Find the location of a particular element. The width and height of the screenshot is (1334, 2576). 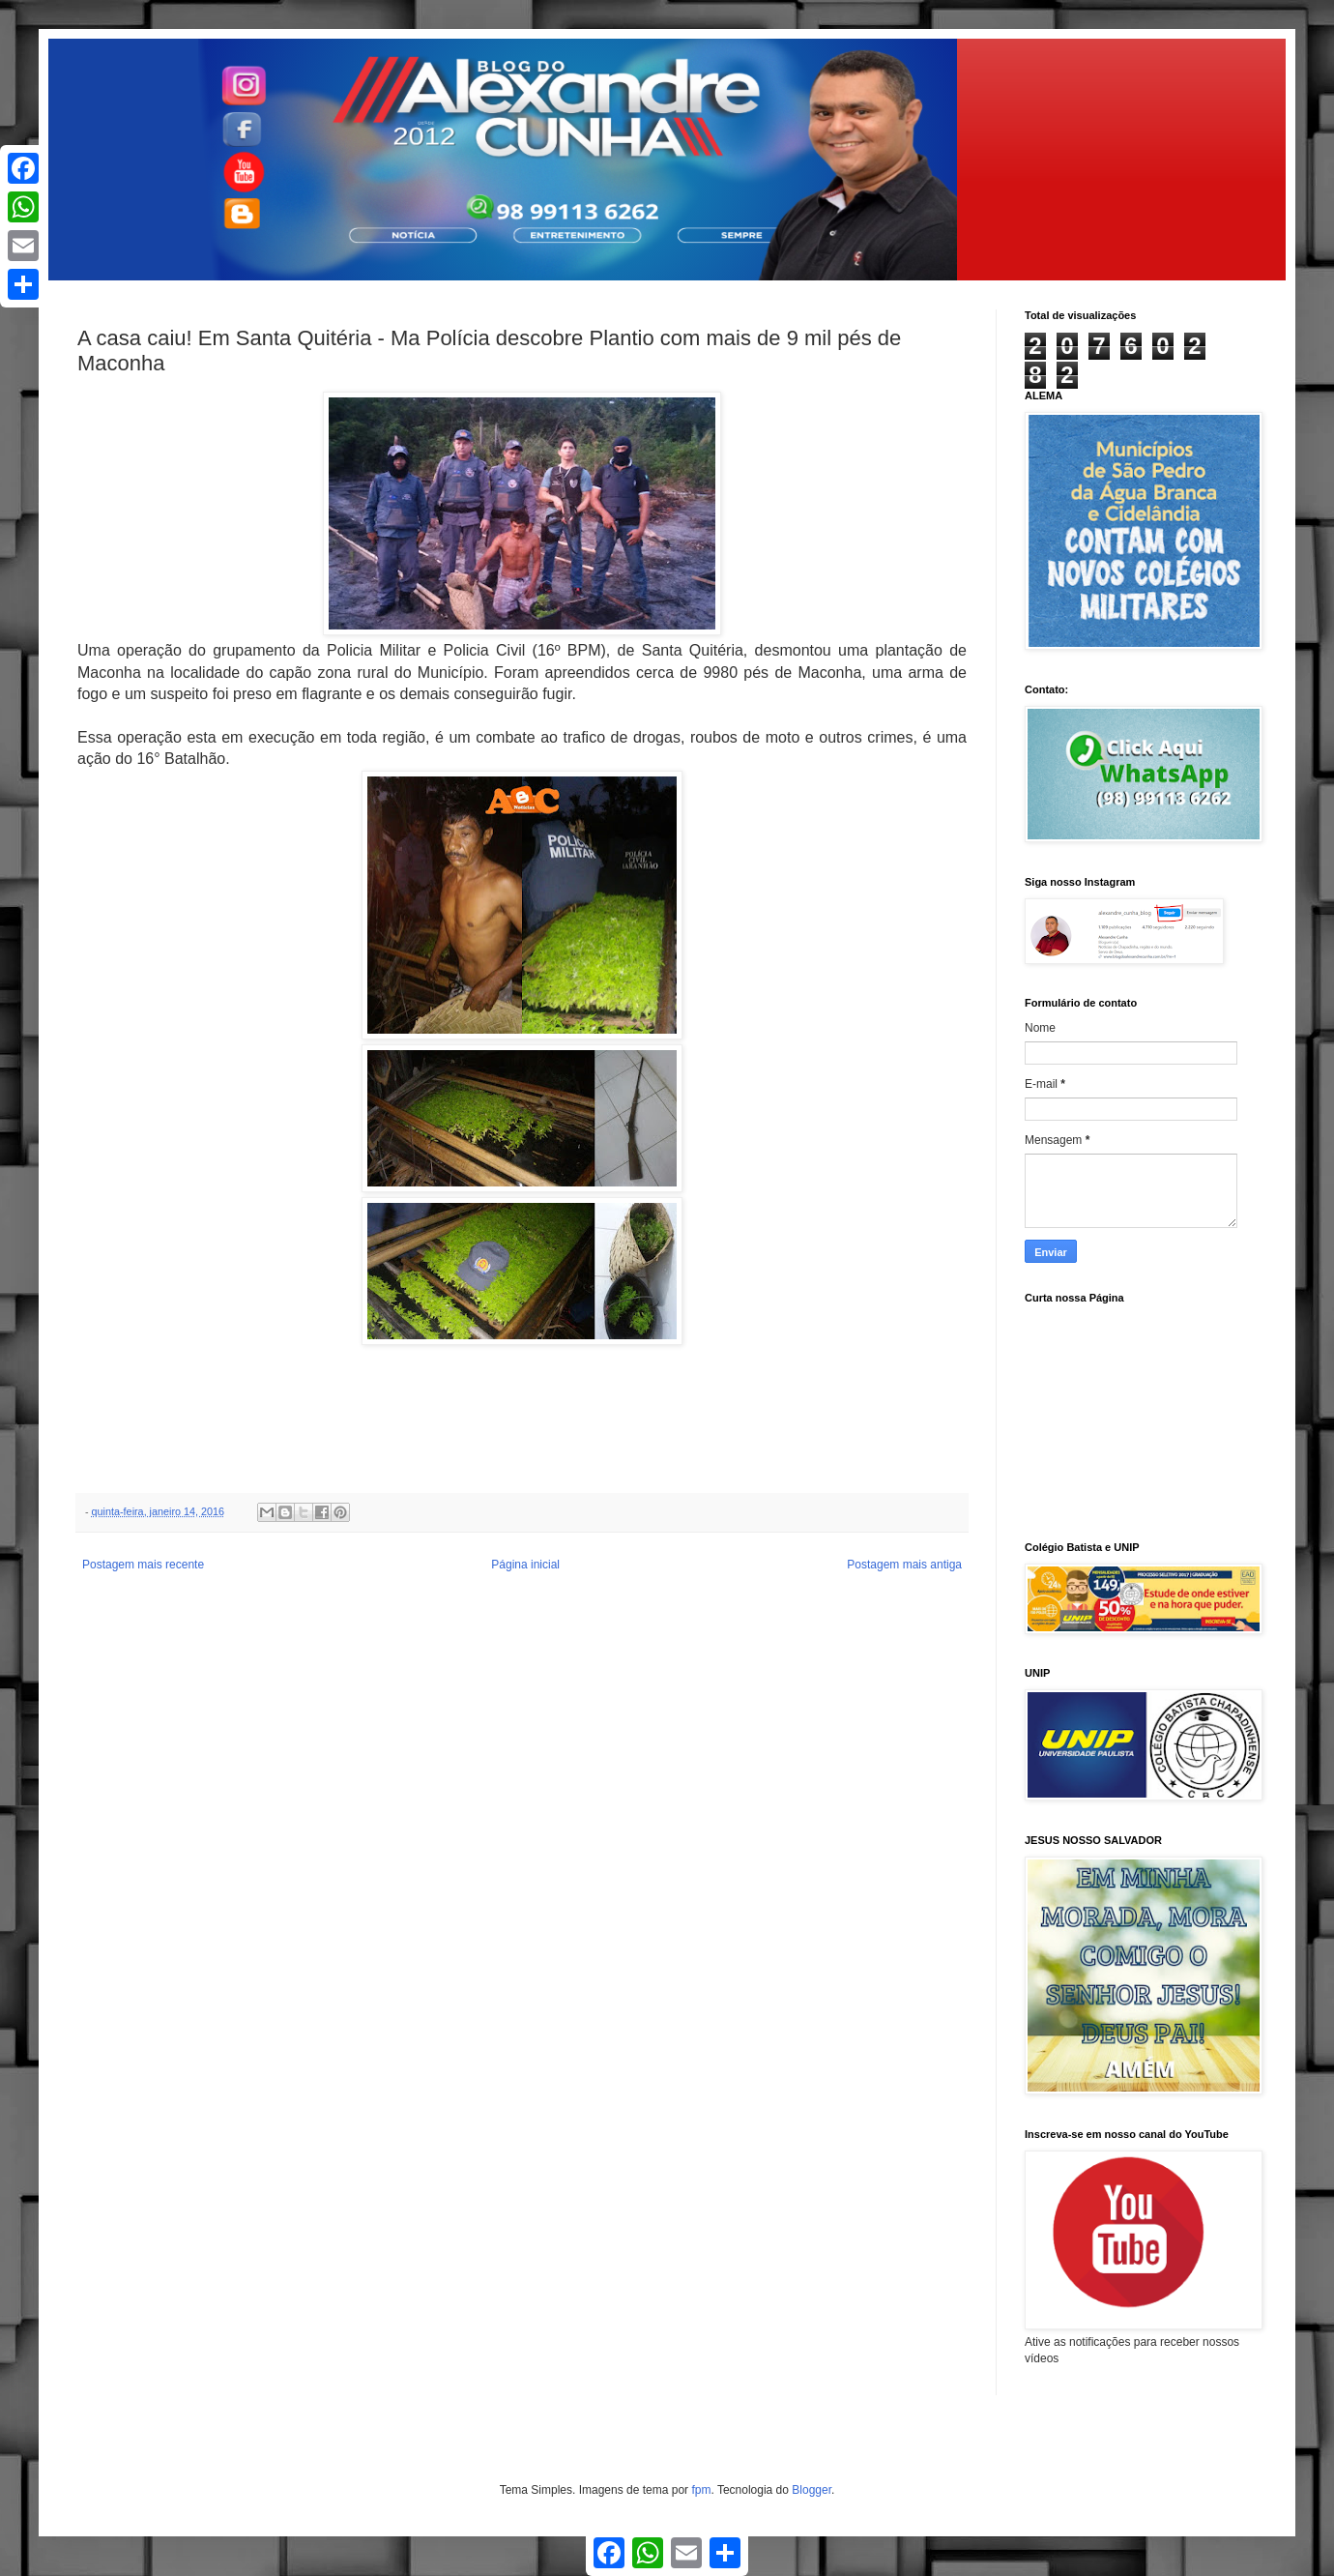

fpm is located at coordinates (700, 2490).